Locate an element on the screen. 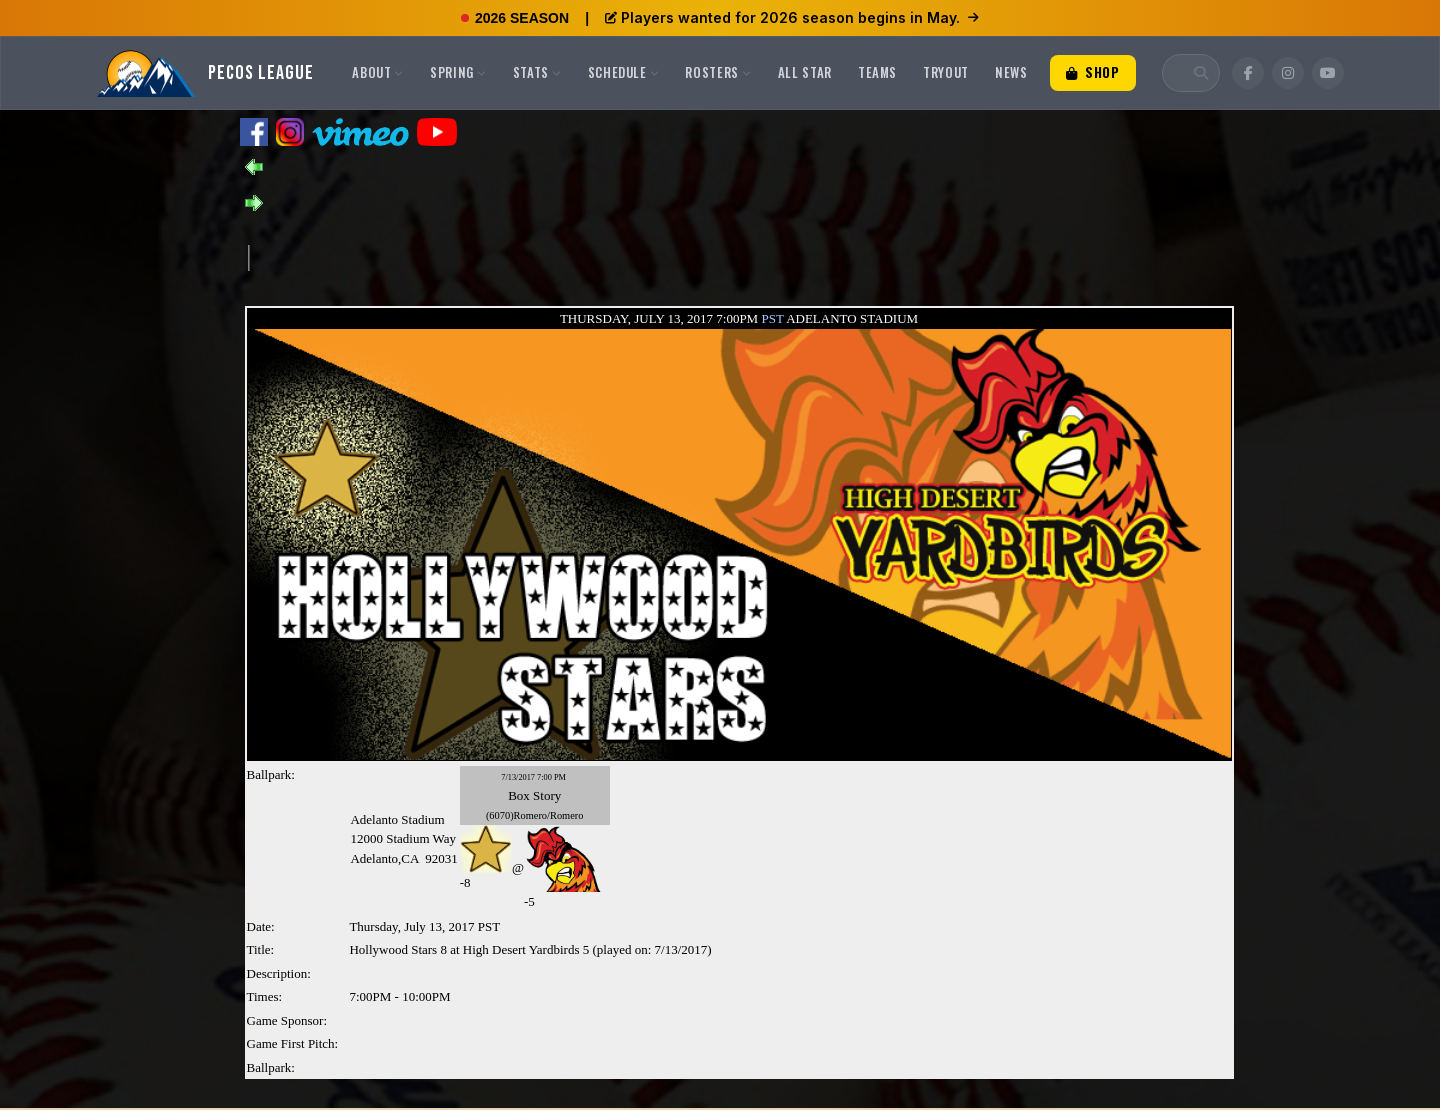 Image resolution: width=1440 pixels, height=1110 pixels. Story is located at coordinates (547, 795).